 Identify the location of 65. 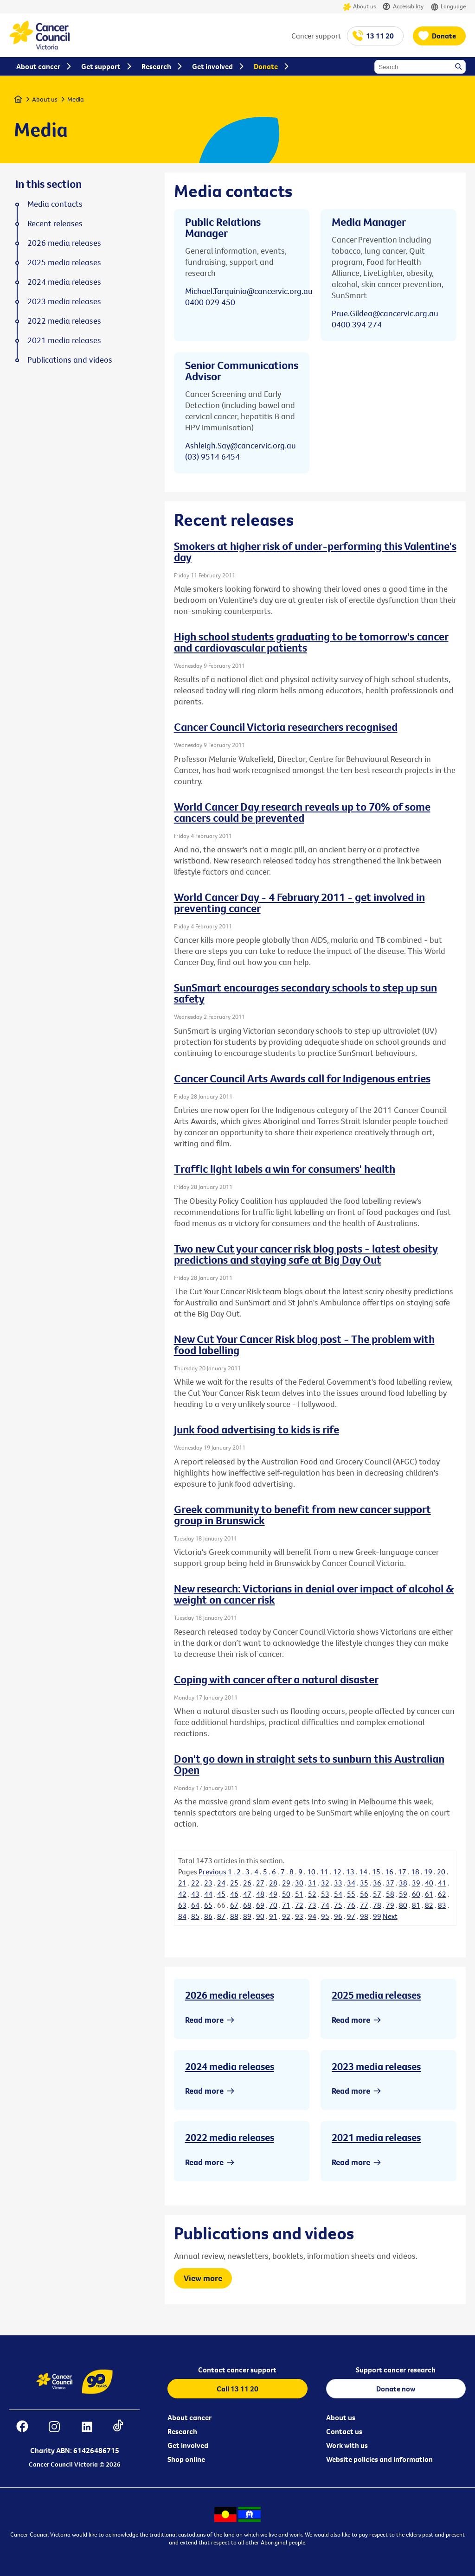
(208, 1905).